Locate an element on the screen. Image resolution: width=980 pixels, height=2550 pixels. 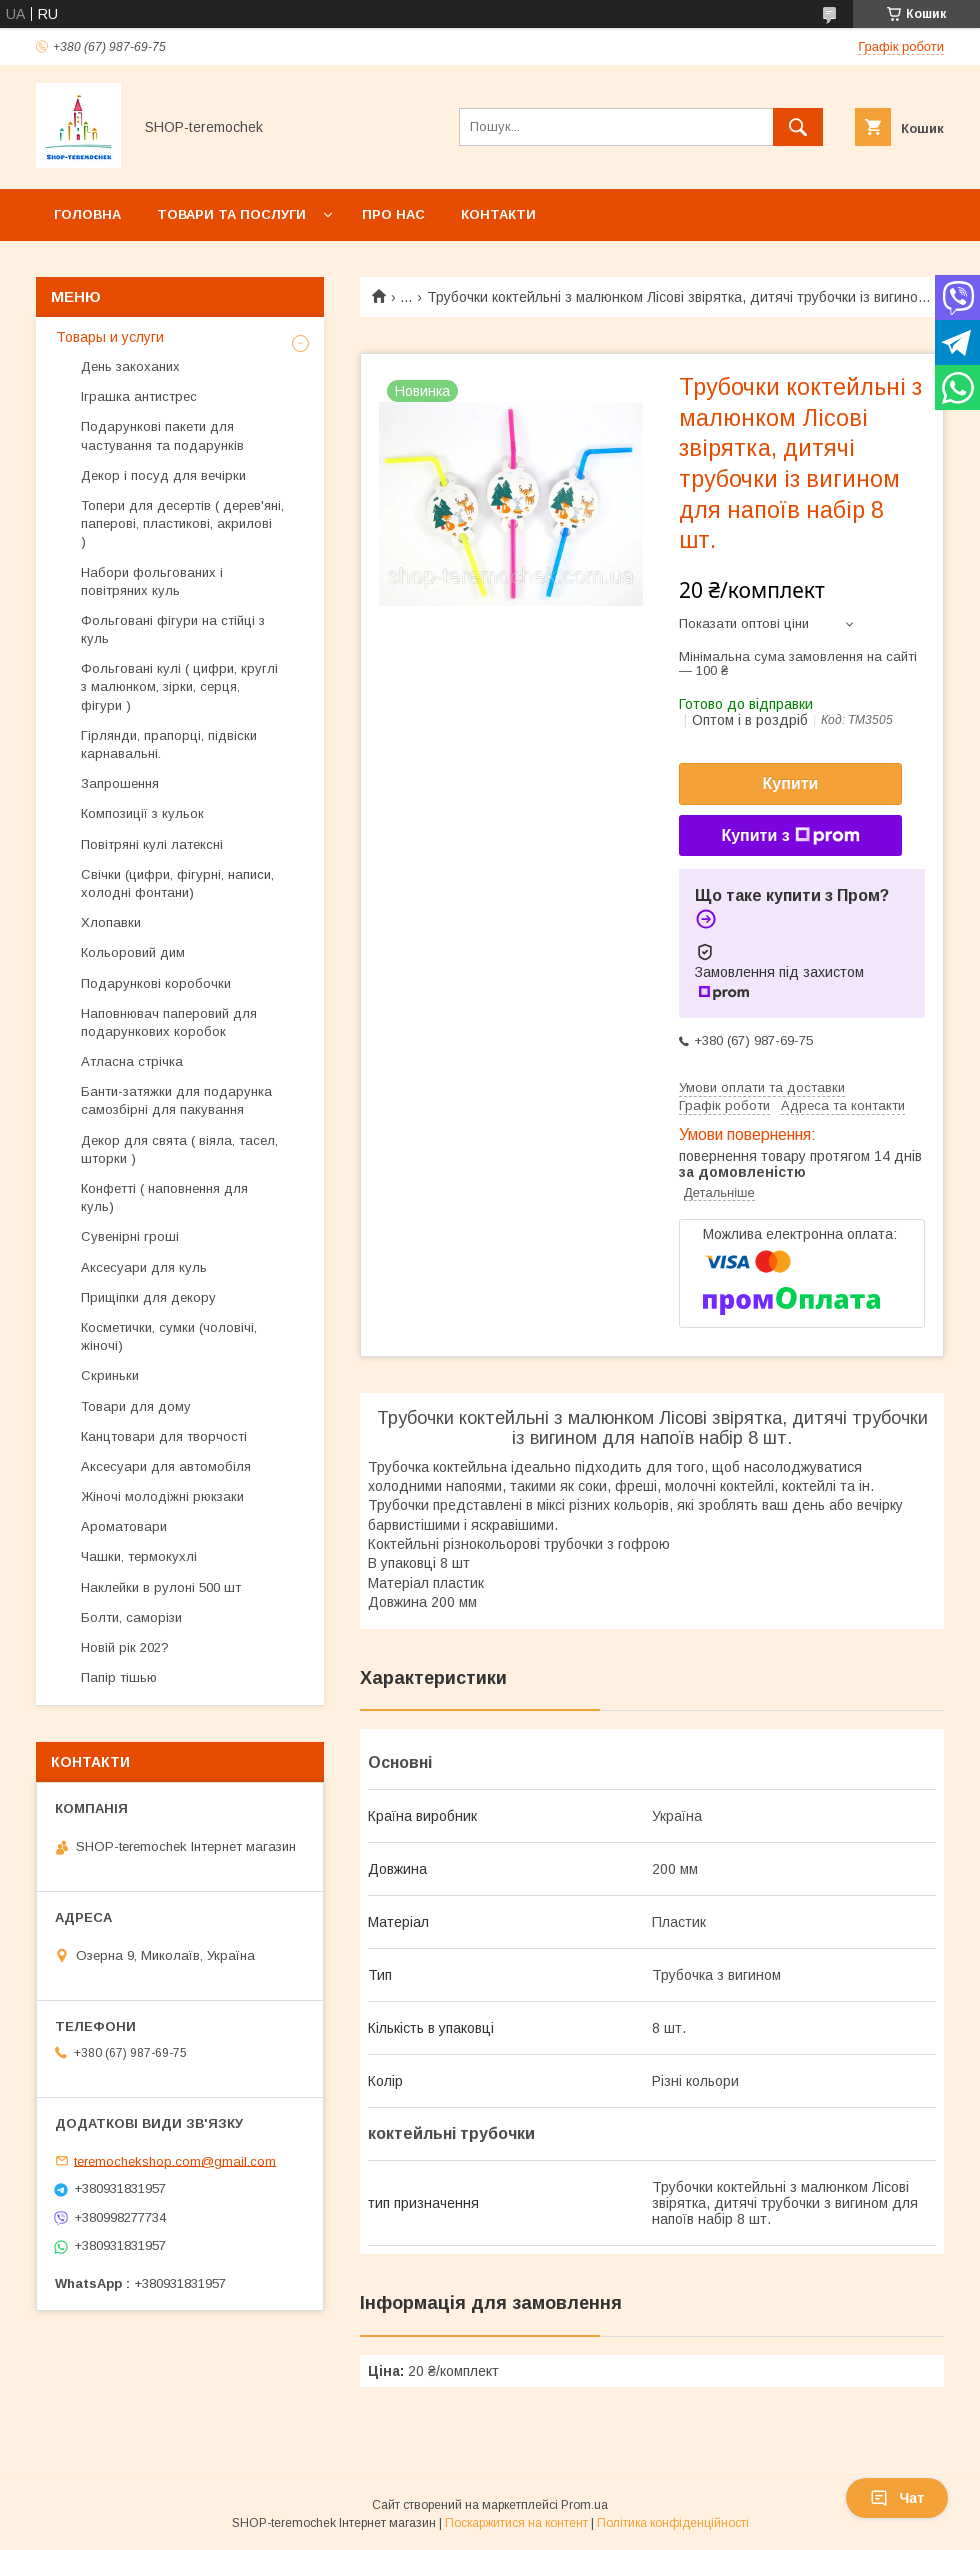
Чашки, термокухлі is located at coordinates (139, 1556).